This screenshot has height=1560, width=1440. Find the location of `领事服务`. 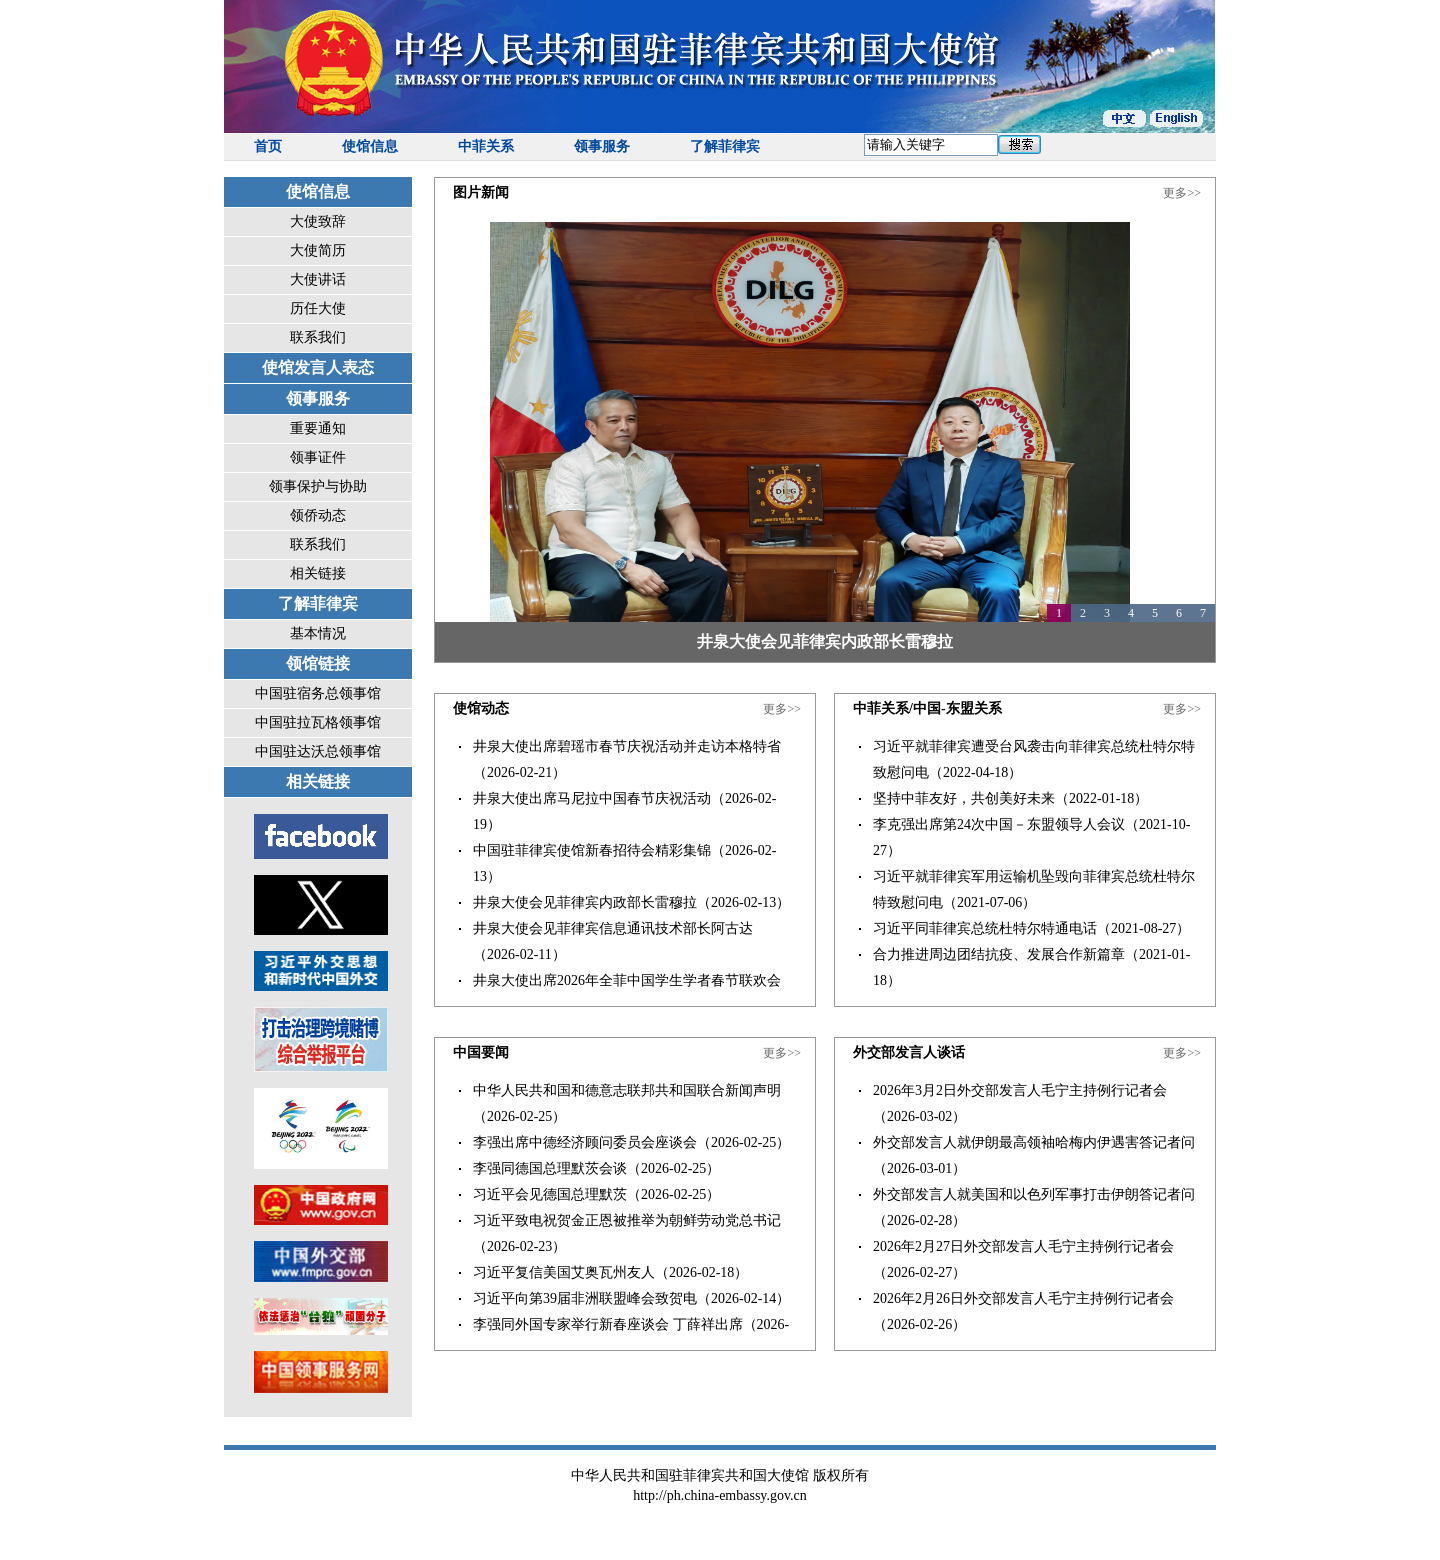

领事服务 is located at coordinates (602, 146).